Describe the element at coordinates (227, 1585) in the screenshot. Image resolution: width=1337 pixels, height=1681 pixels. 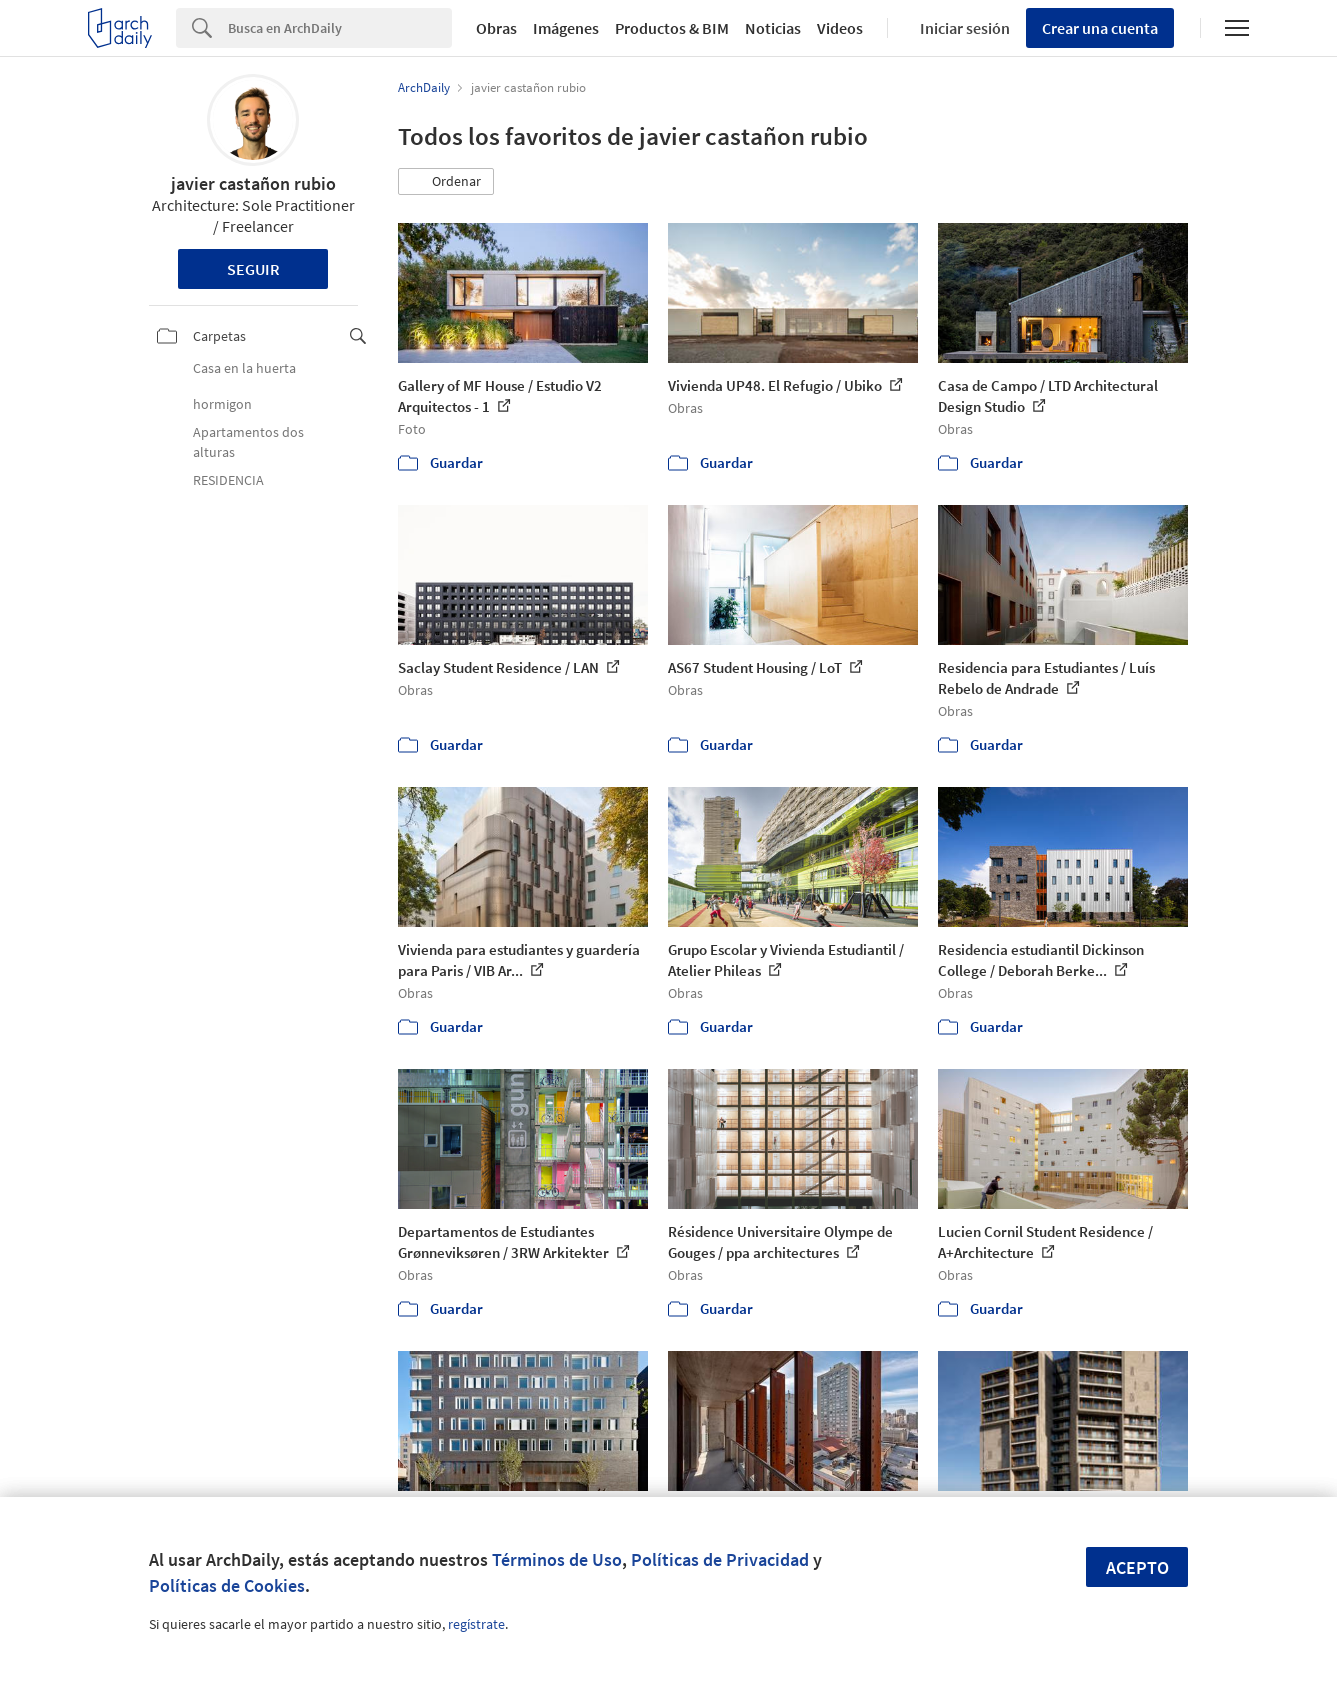
I see `Políticas de Cookies` at that location.